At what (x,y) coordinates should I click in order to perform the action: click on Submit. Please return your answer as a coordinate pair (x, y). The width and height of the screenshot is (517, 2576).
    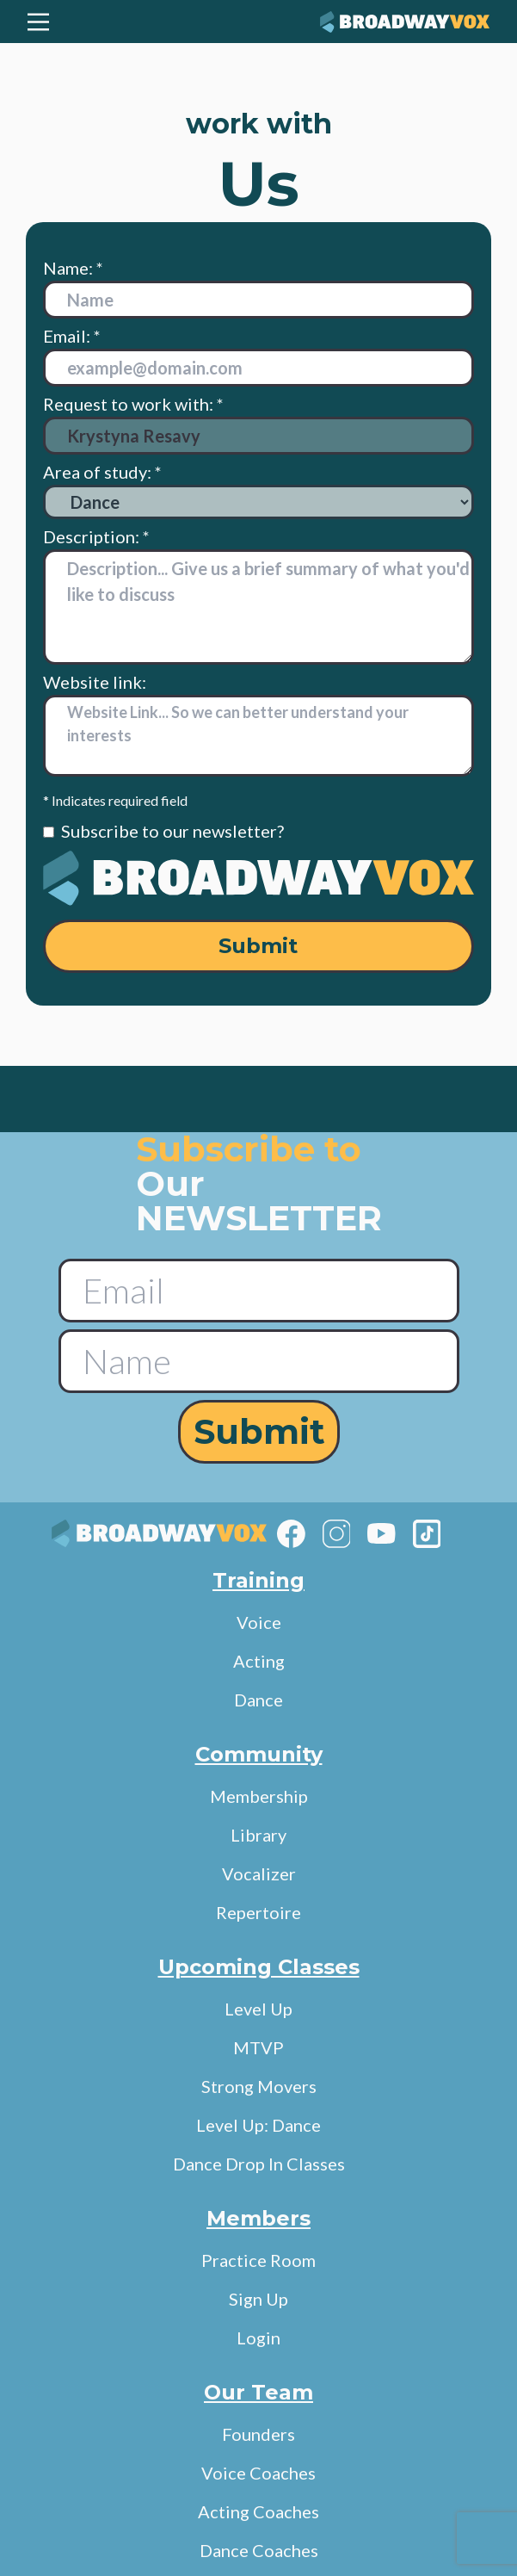
    Looking at the image, I should click on (258, 945).